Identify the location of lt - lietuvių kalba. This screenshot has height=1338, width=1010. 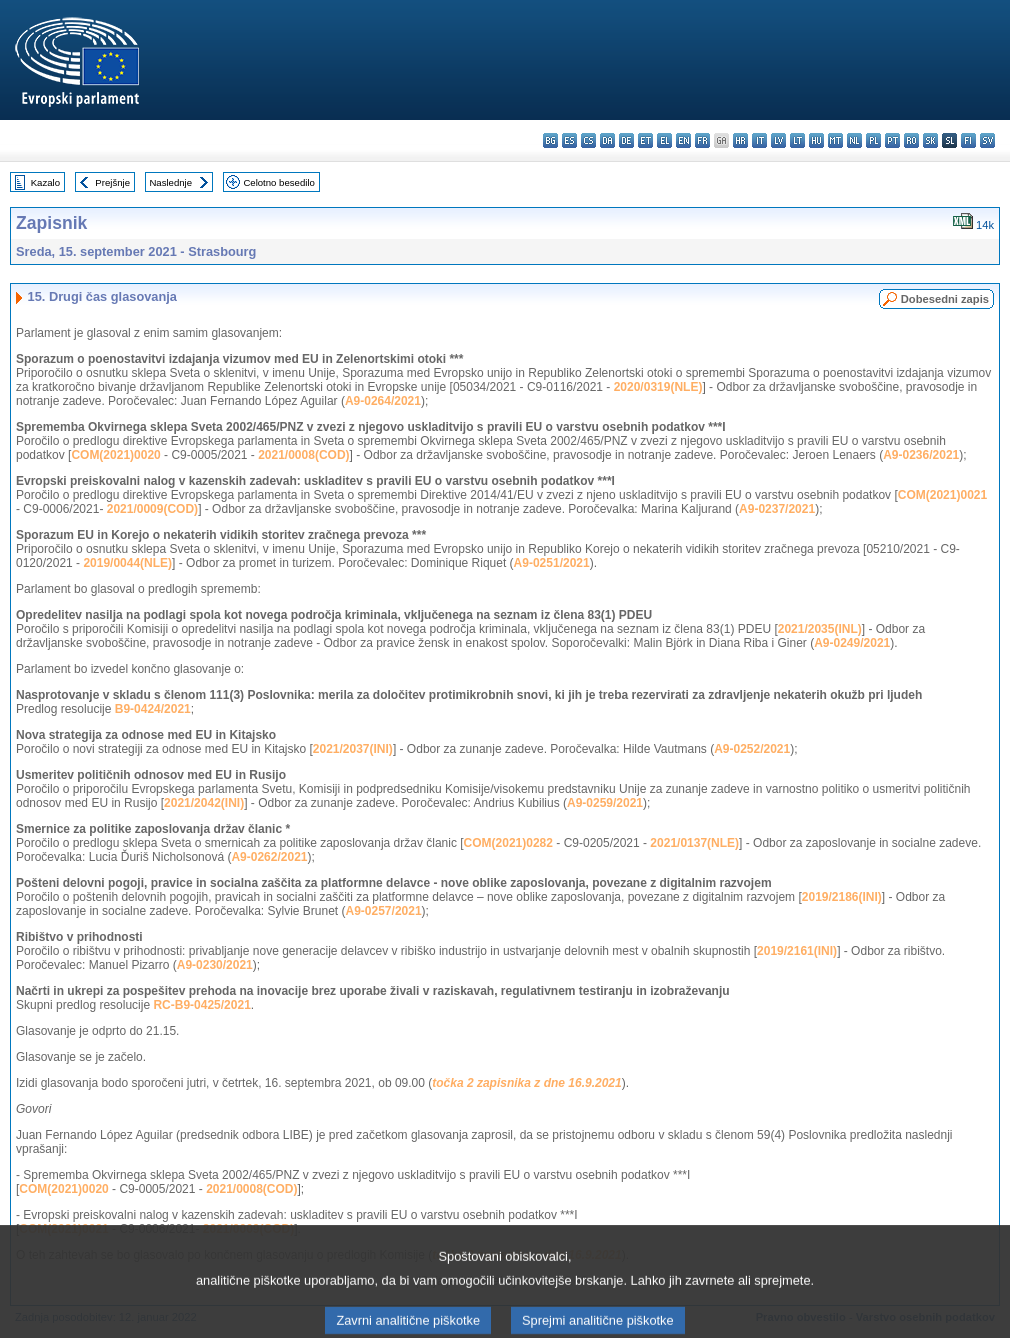
(797, 140).